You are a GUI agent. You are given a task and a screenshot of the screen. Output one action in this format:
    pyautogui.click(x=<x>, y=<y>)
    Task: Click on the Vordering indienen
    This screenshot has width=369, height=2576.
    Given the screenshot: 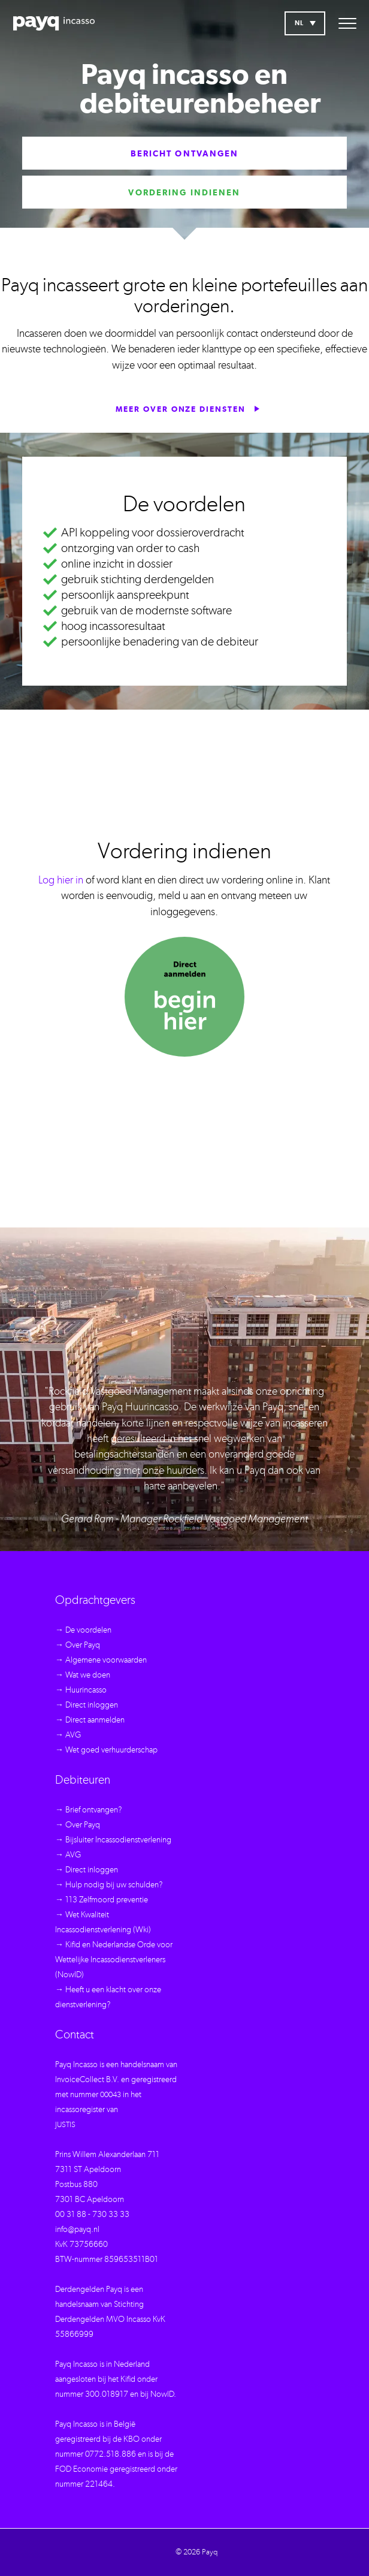 What is the action you would take?
    pyautogui.click(x=184, y=193)
    